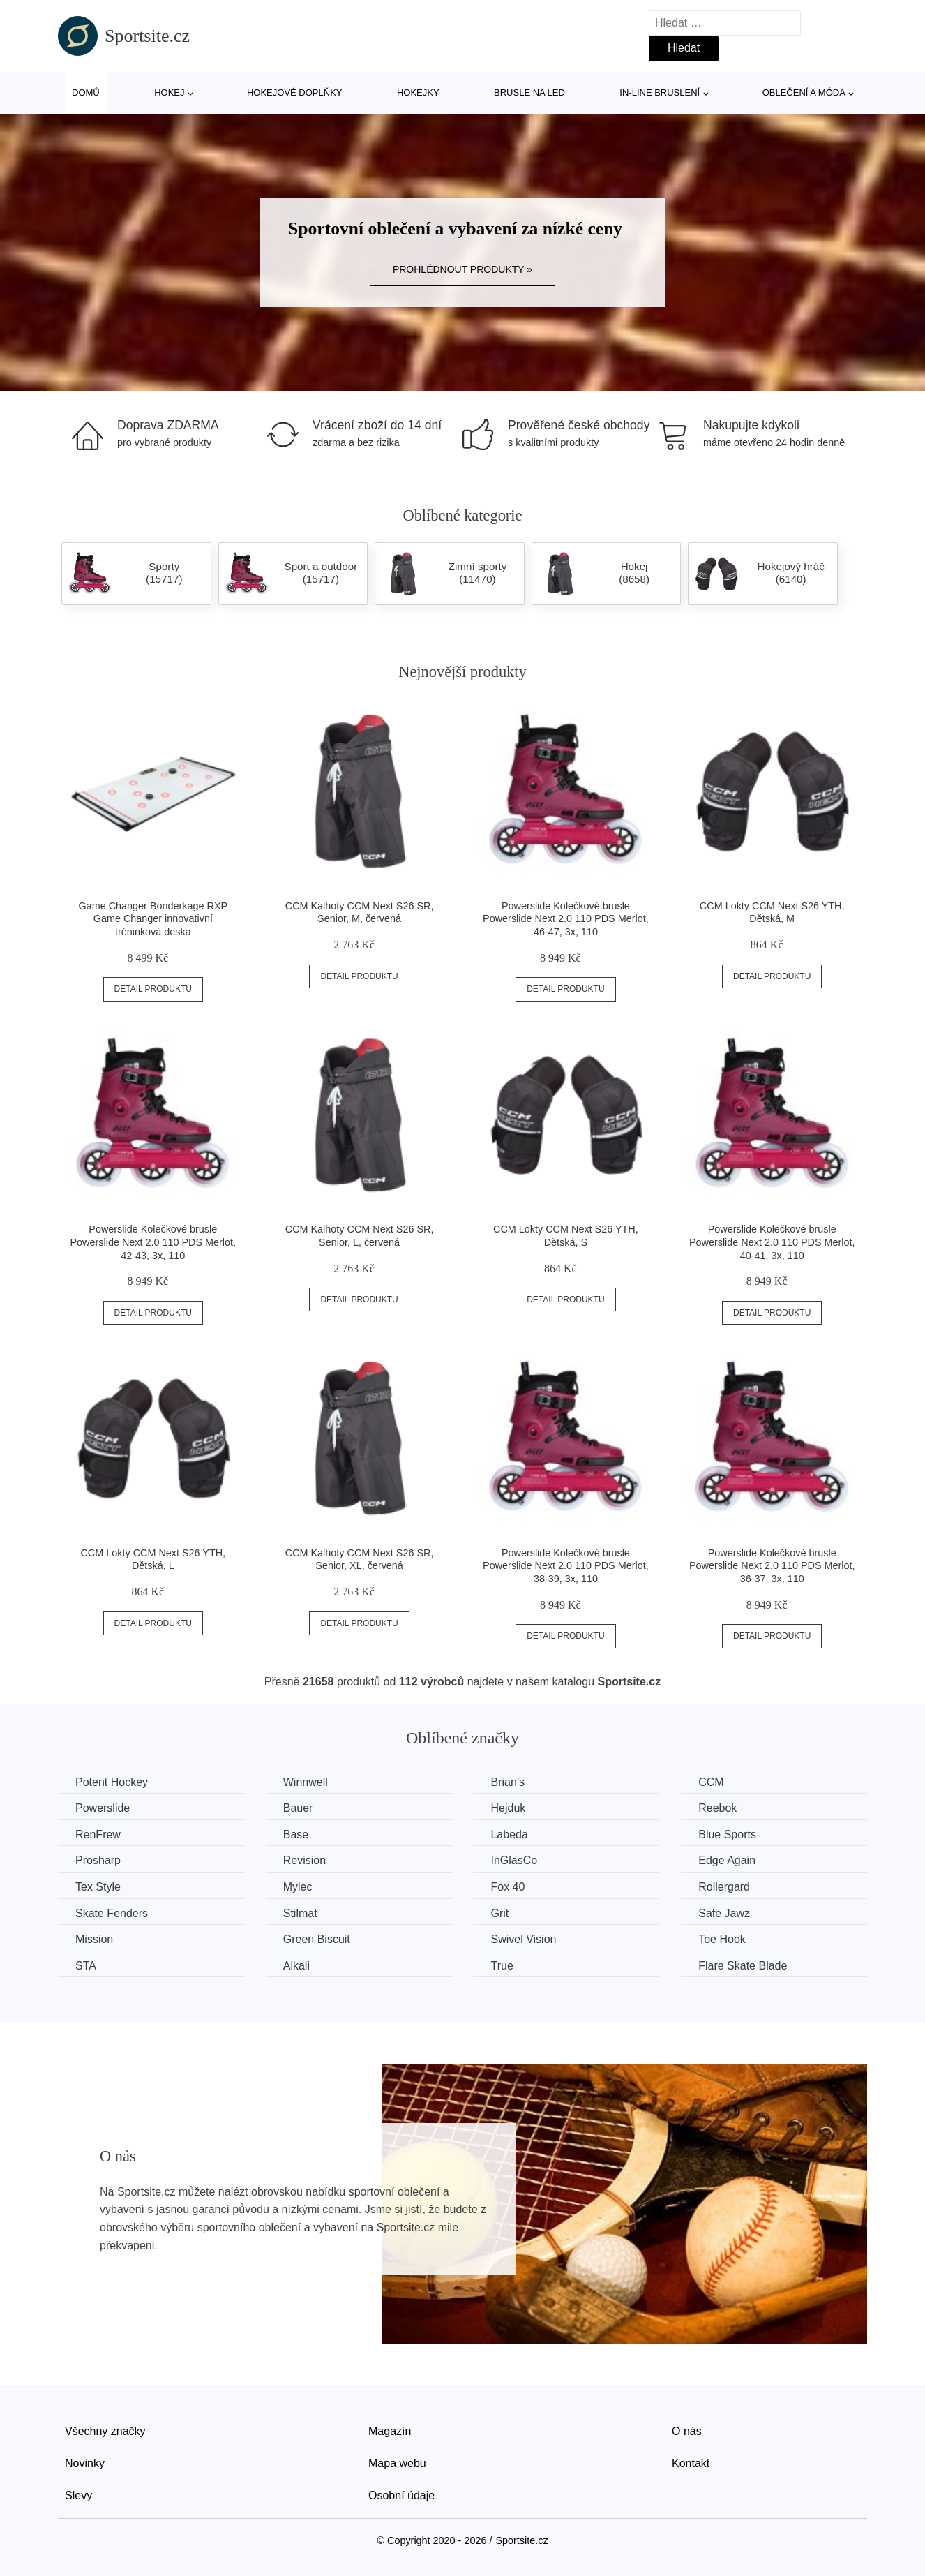  Describe the element at coordinates (507, 1887) in the screenshot. I see `Fox 40` at that location.